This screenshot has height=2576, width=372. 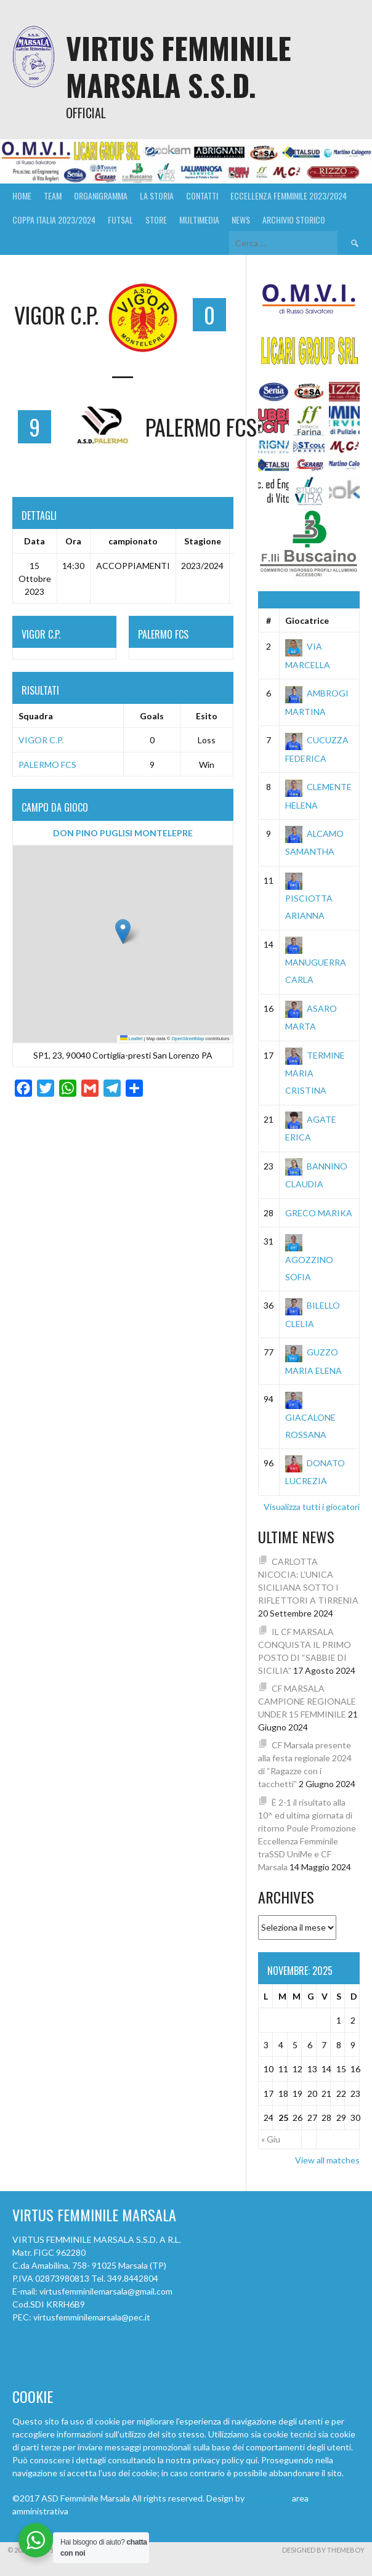 What do you see at coordinates (199, 219) in the screenshot?
I see `MULTIMEDIA` at bounding box center [199, 219].